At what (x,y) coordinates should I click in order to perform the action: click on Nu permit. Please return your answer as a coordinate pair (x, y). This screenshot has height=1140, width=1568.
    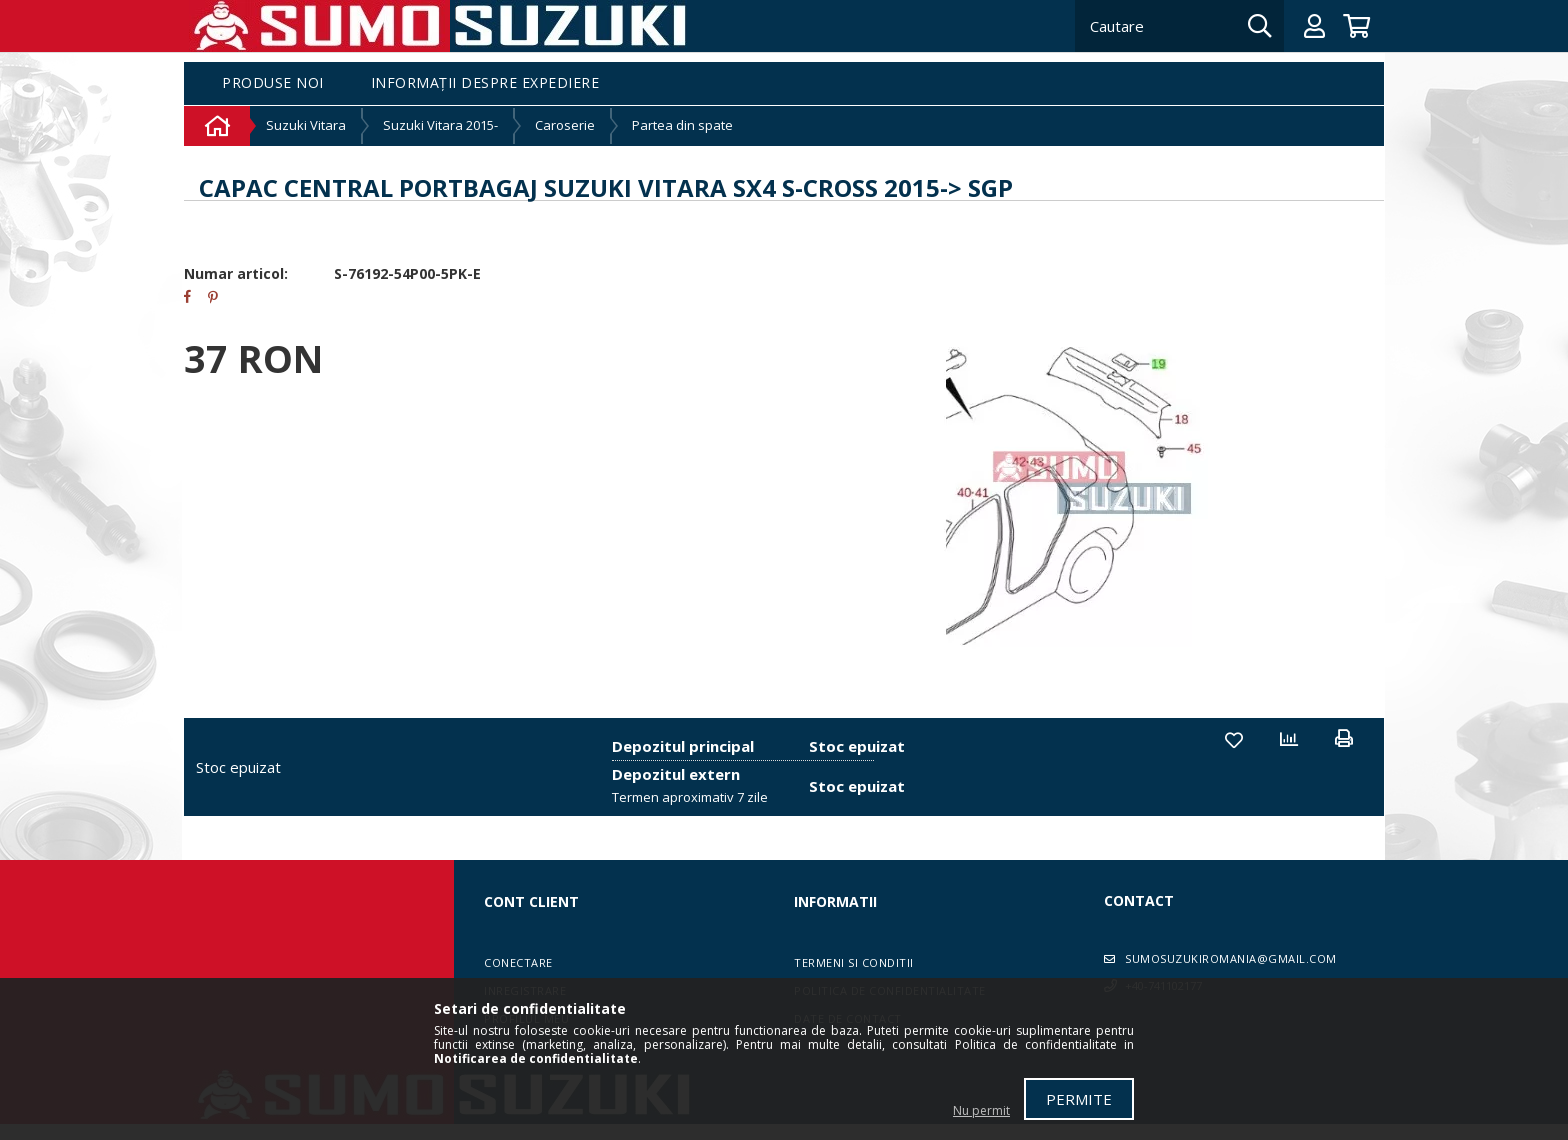
    Looking at the image, I should click on (981, 1110).